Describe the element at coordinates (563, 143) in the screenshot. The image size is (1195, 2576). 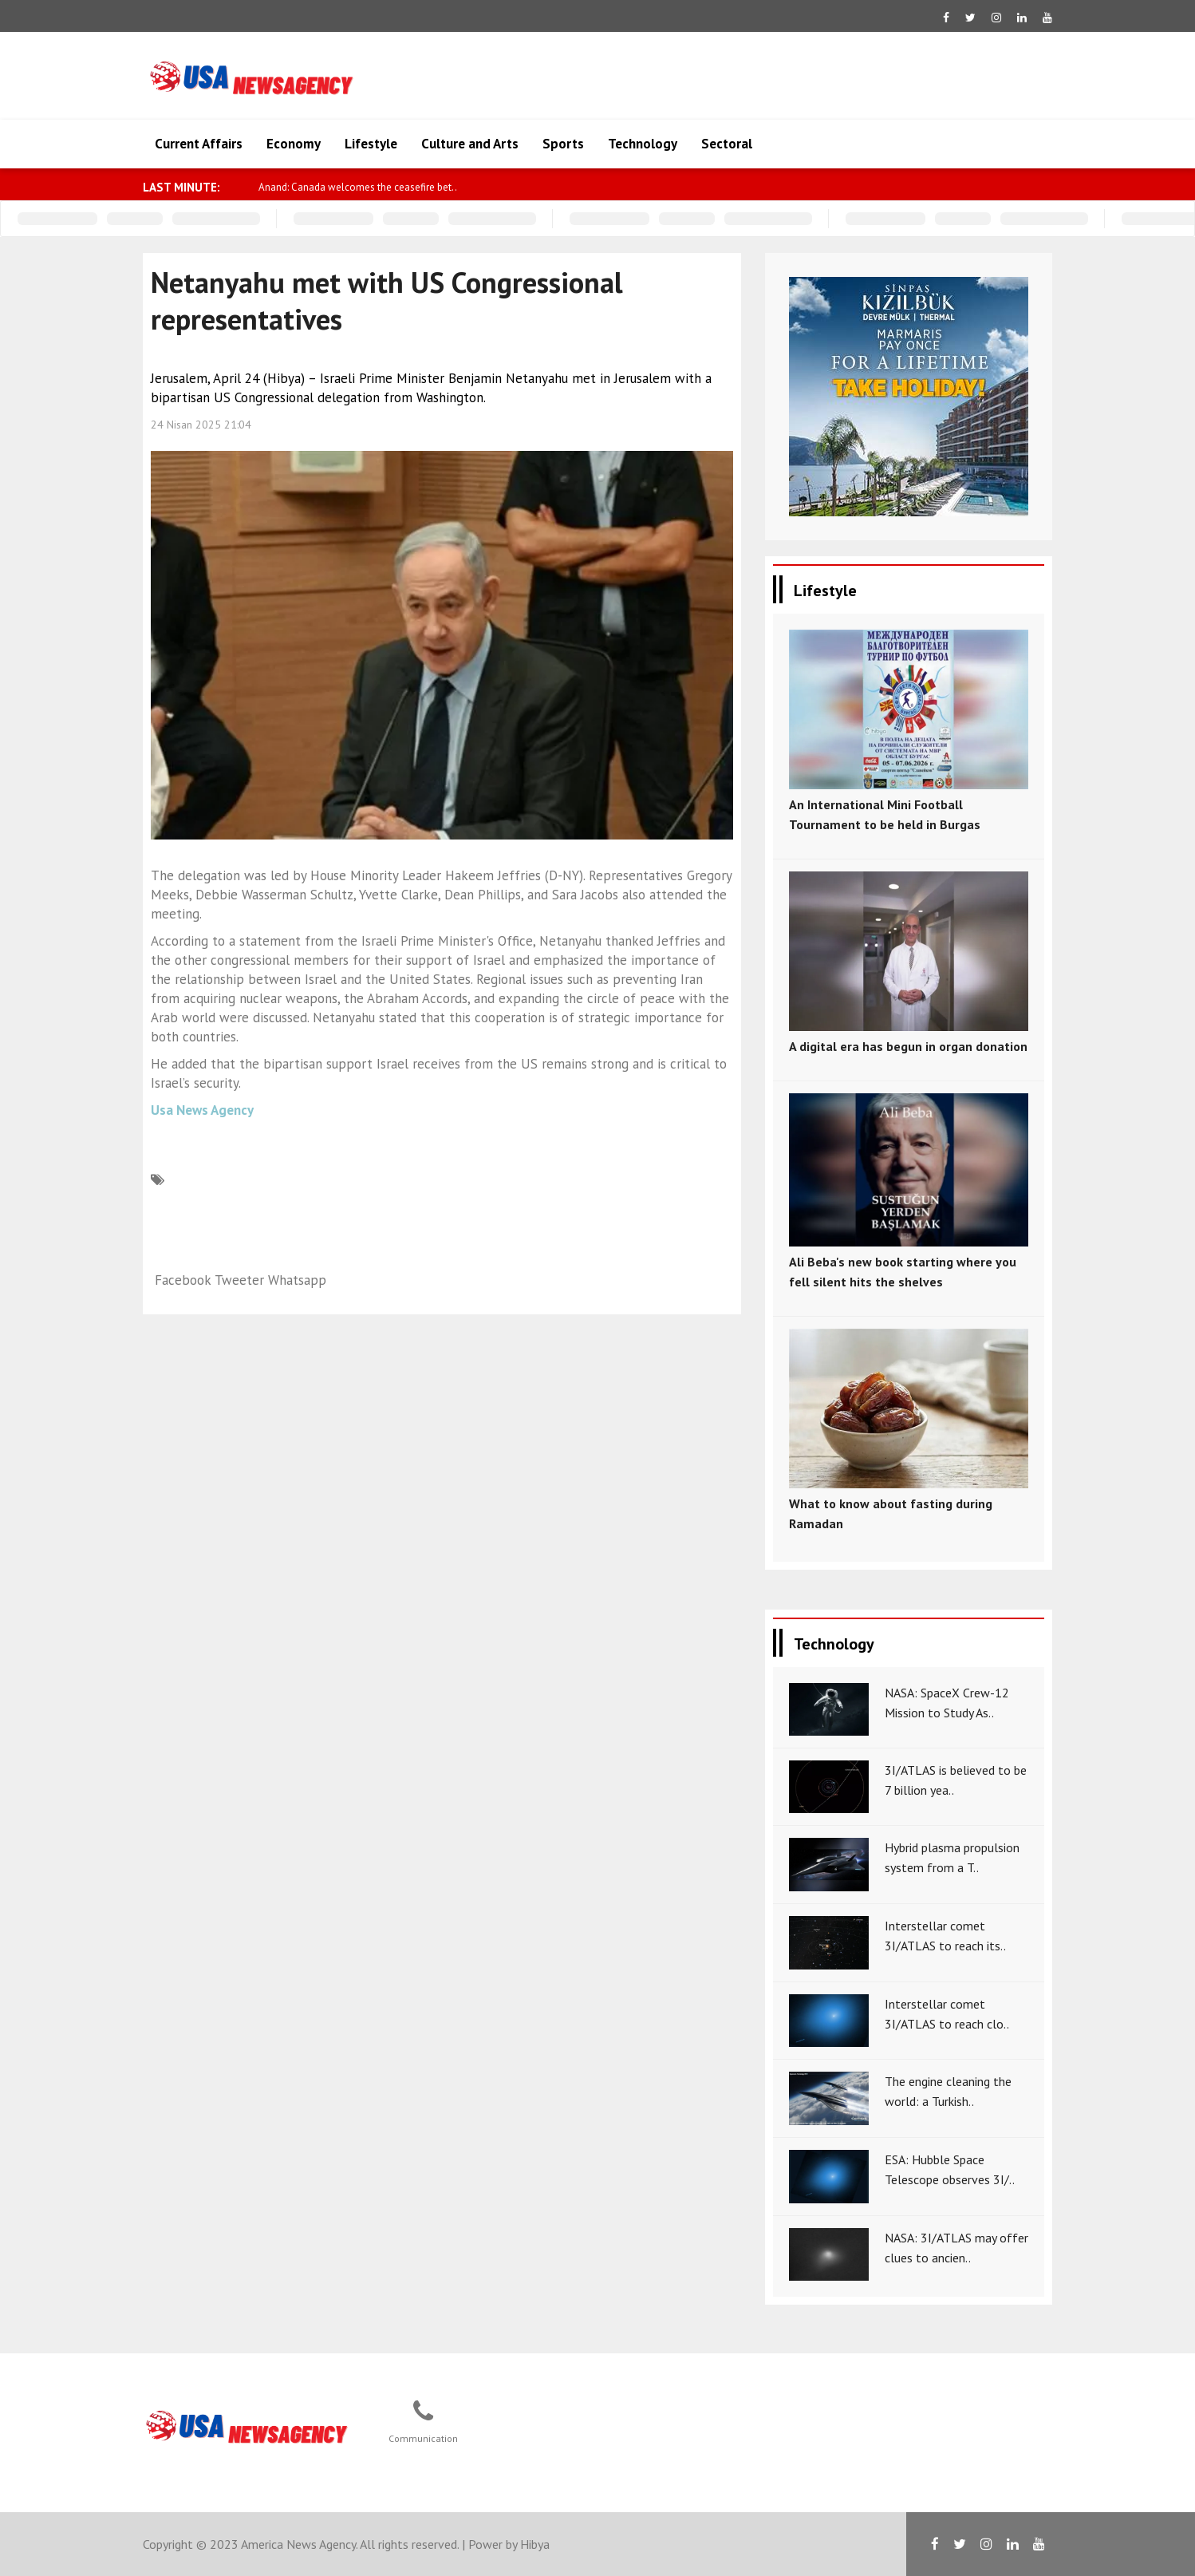
I see `Sports` at that location.